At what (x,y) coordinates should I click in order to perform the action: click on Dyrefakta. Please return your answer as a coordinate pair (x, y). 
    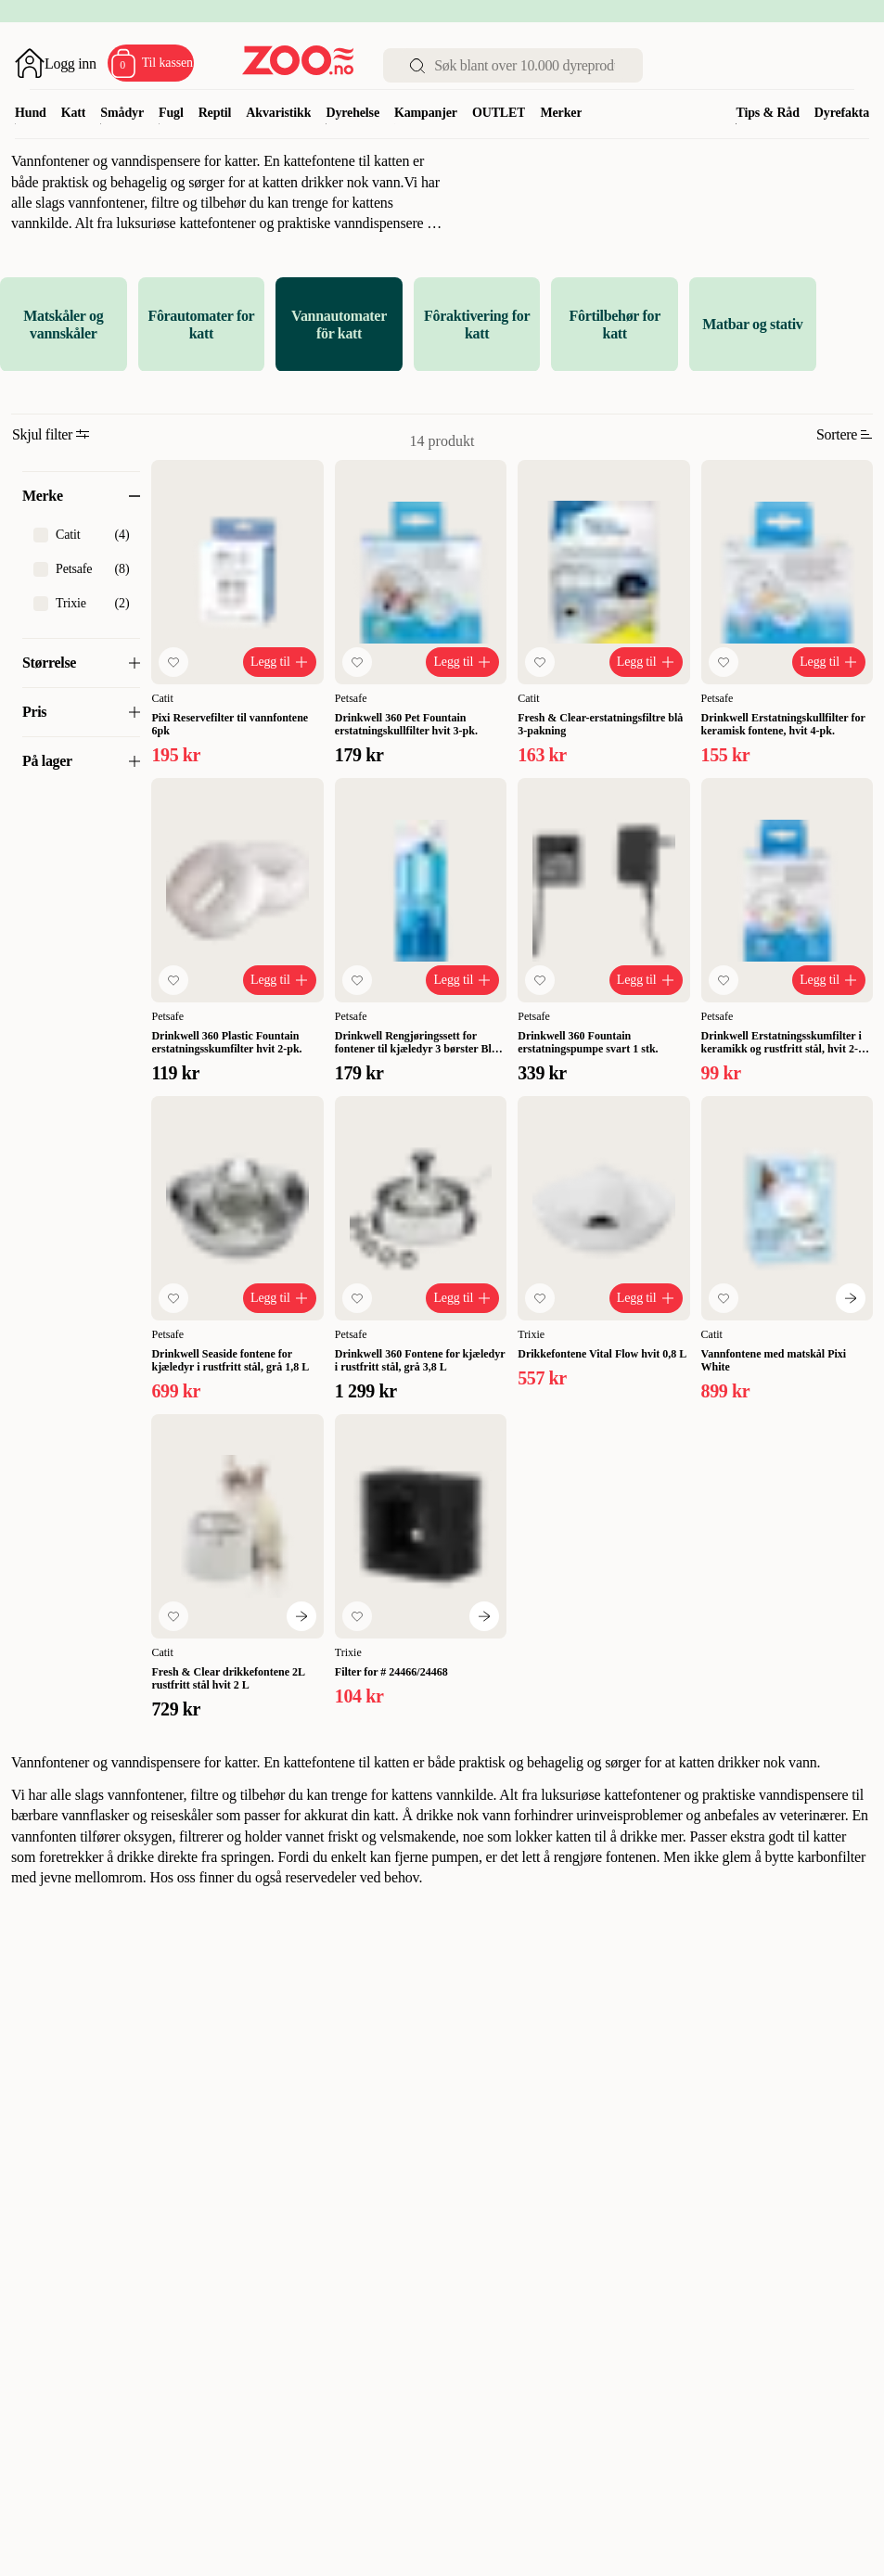
    Looking at the image, I should click on (841, 113).